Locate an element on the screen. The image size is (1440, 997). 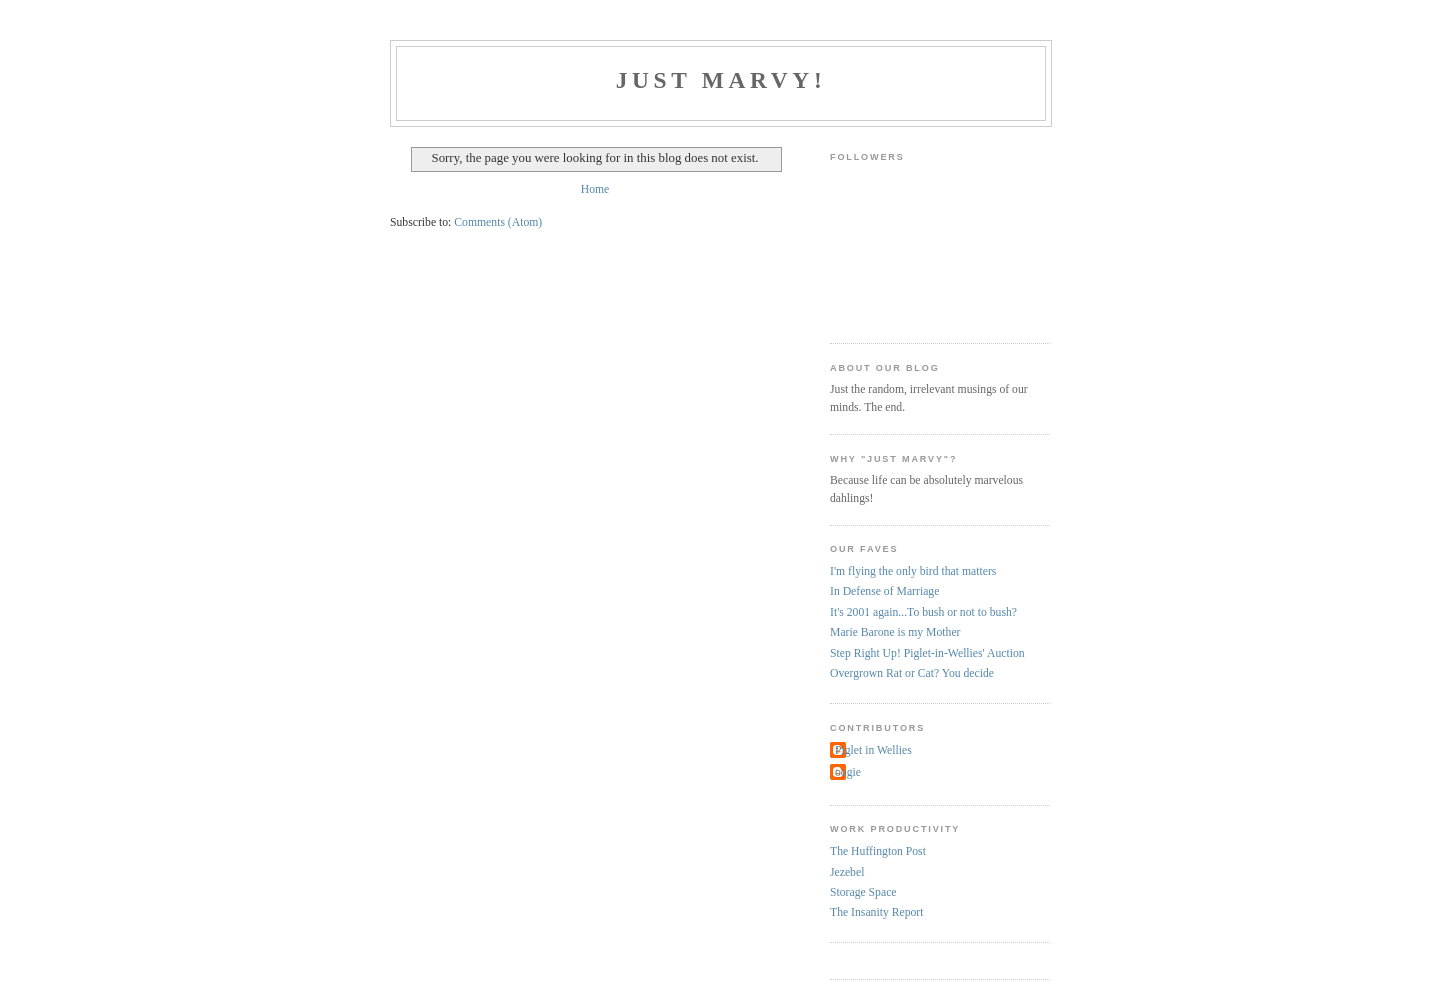
The Huffington Post is located at coordinates (878, 851).